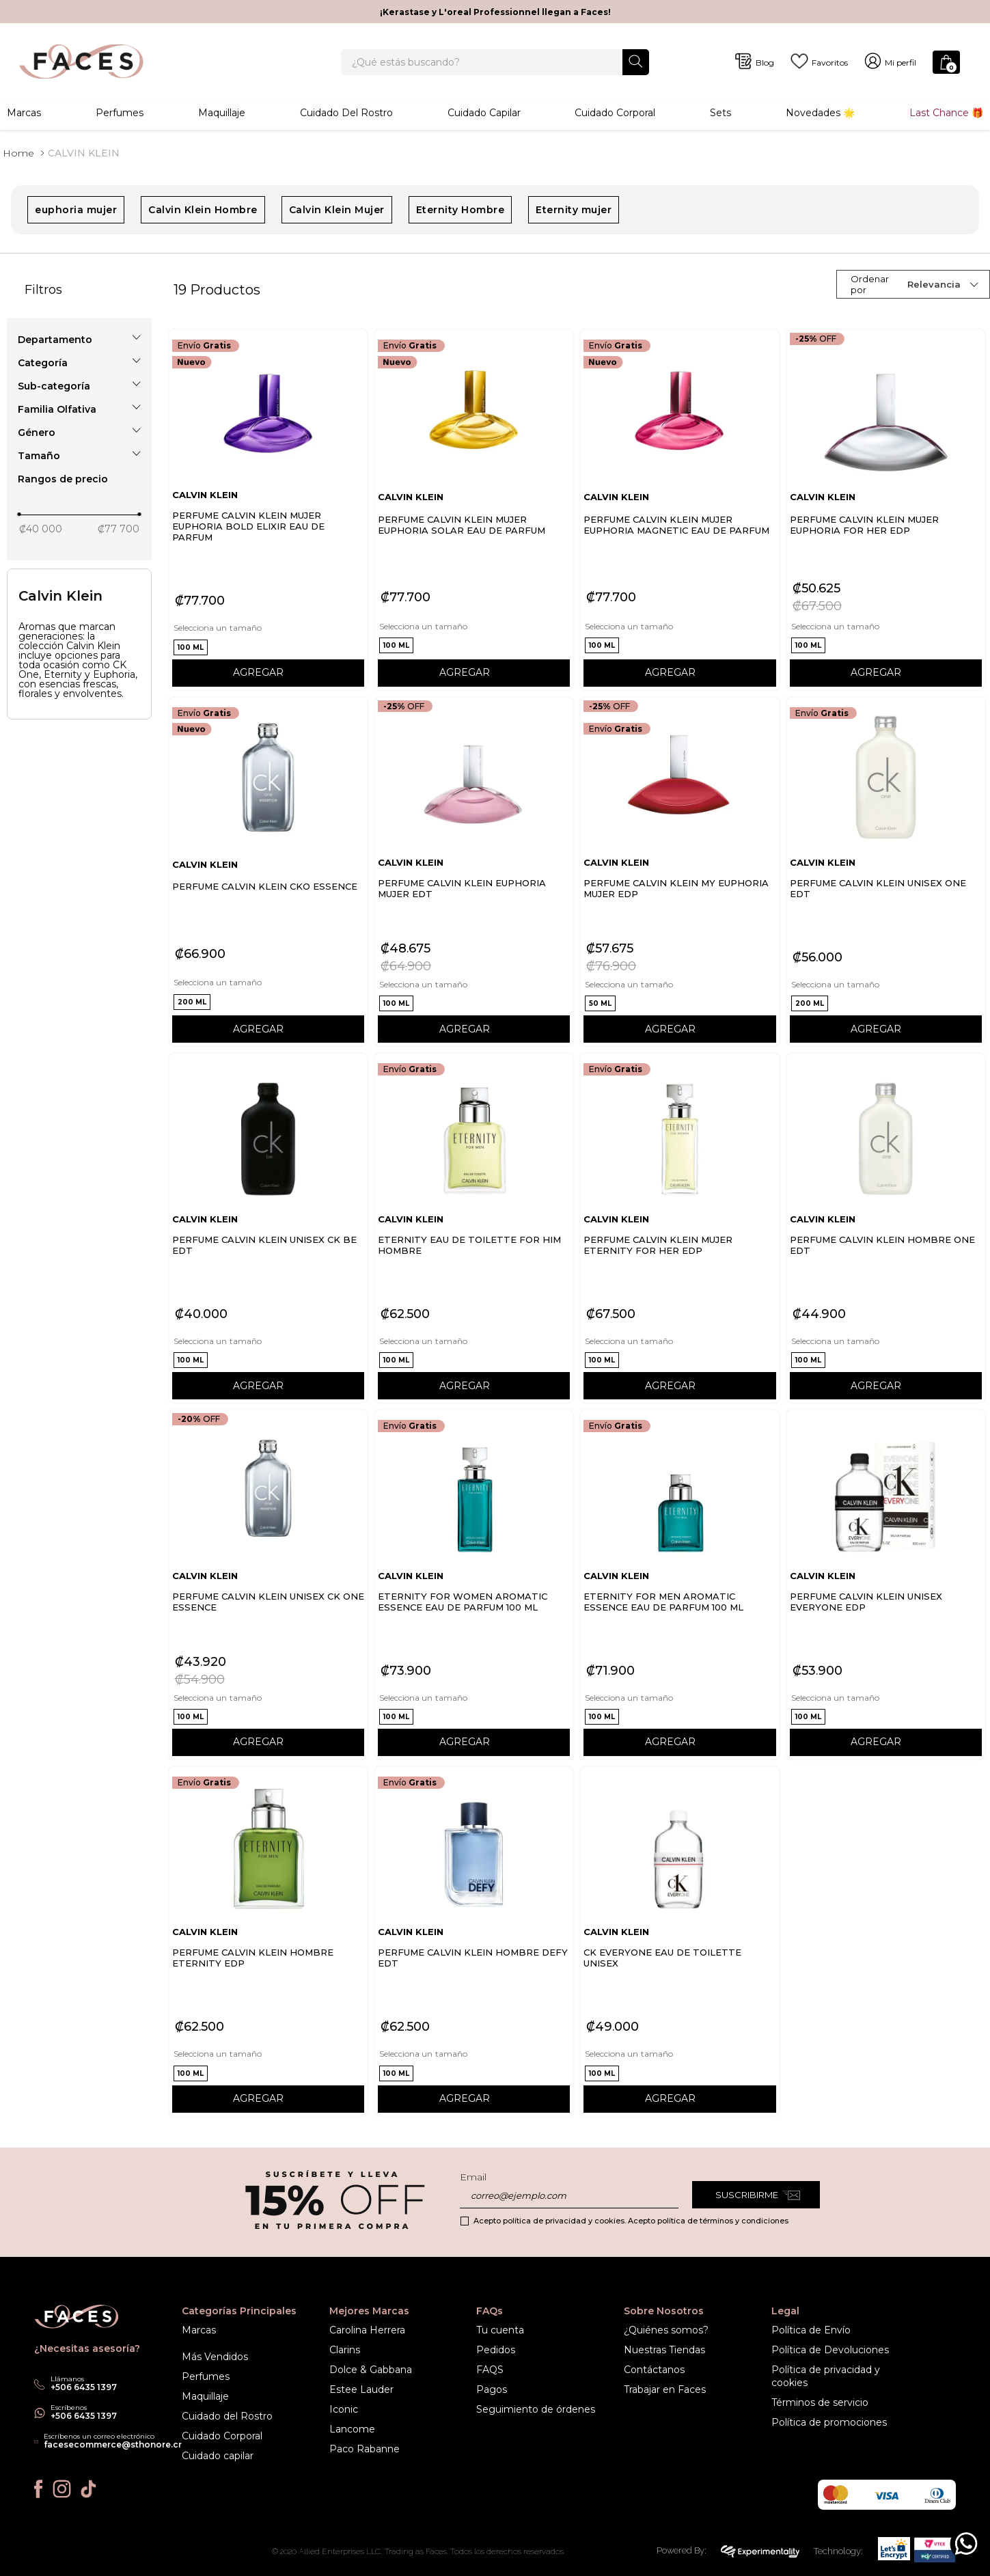  I want to click on +506 6435 1397, so click(84, 2416).